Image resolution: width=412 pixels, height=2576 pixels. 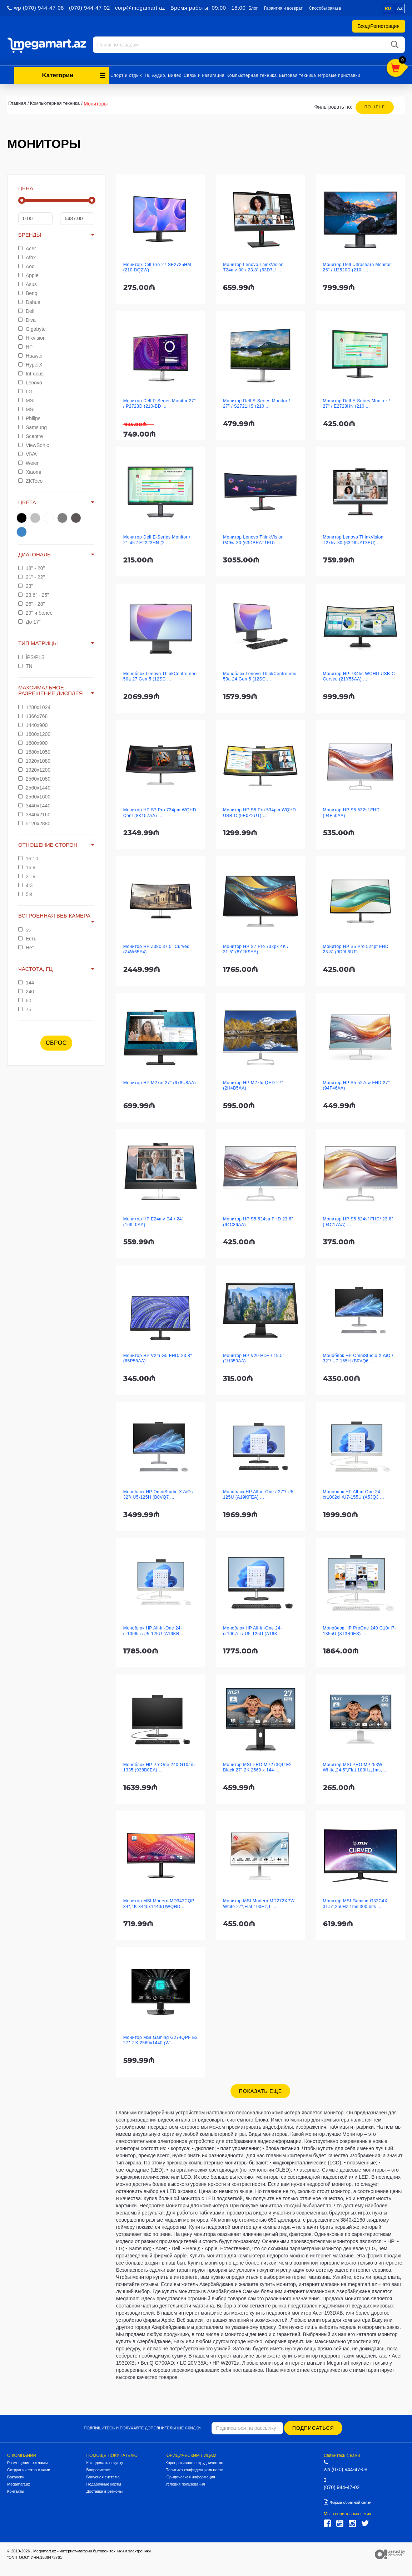 What do you see at coordinates (35, 612) in the screenshot?
I see `29" и более` at bounding box center [35, 612].